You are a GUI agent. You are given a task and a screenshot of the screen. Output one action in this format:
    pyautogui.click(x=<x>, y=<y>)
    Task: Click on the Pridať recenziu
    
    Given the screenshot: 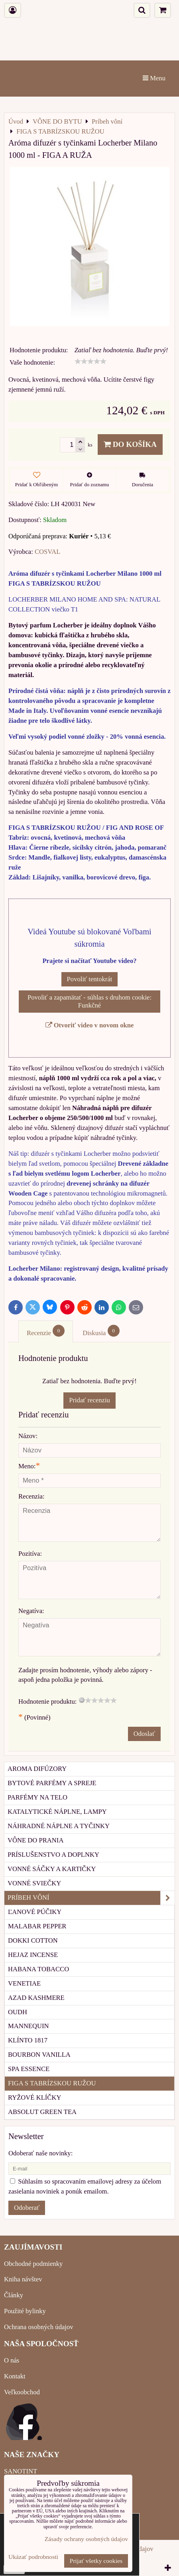 What is the action you would take?
    pyautogui.click(x=89, y=1400)
    